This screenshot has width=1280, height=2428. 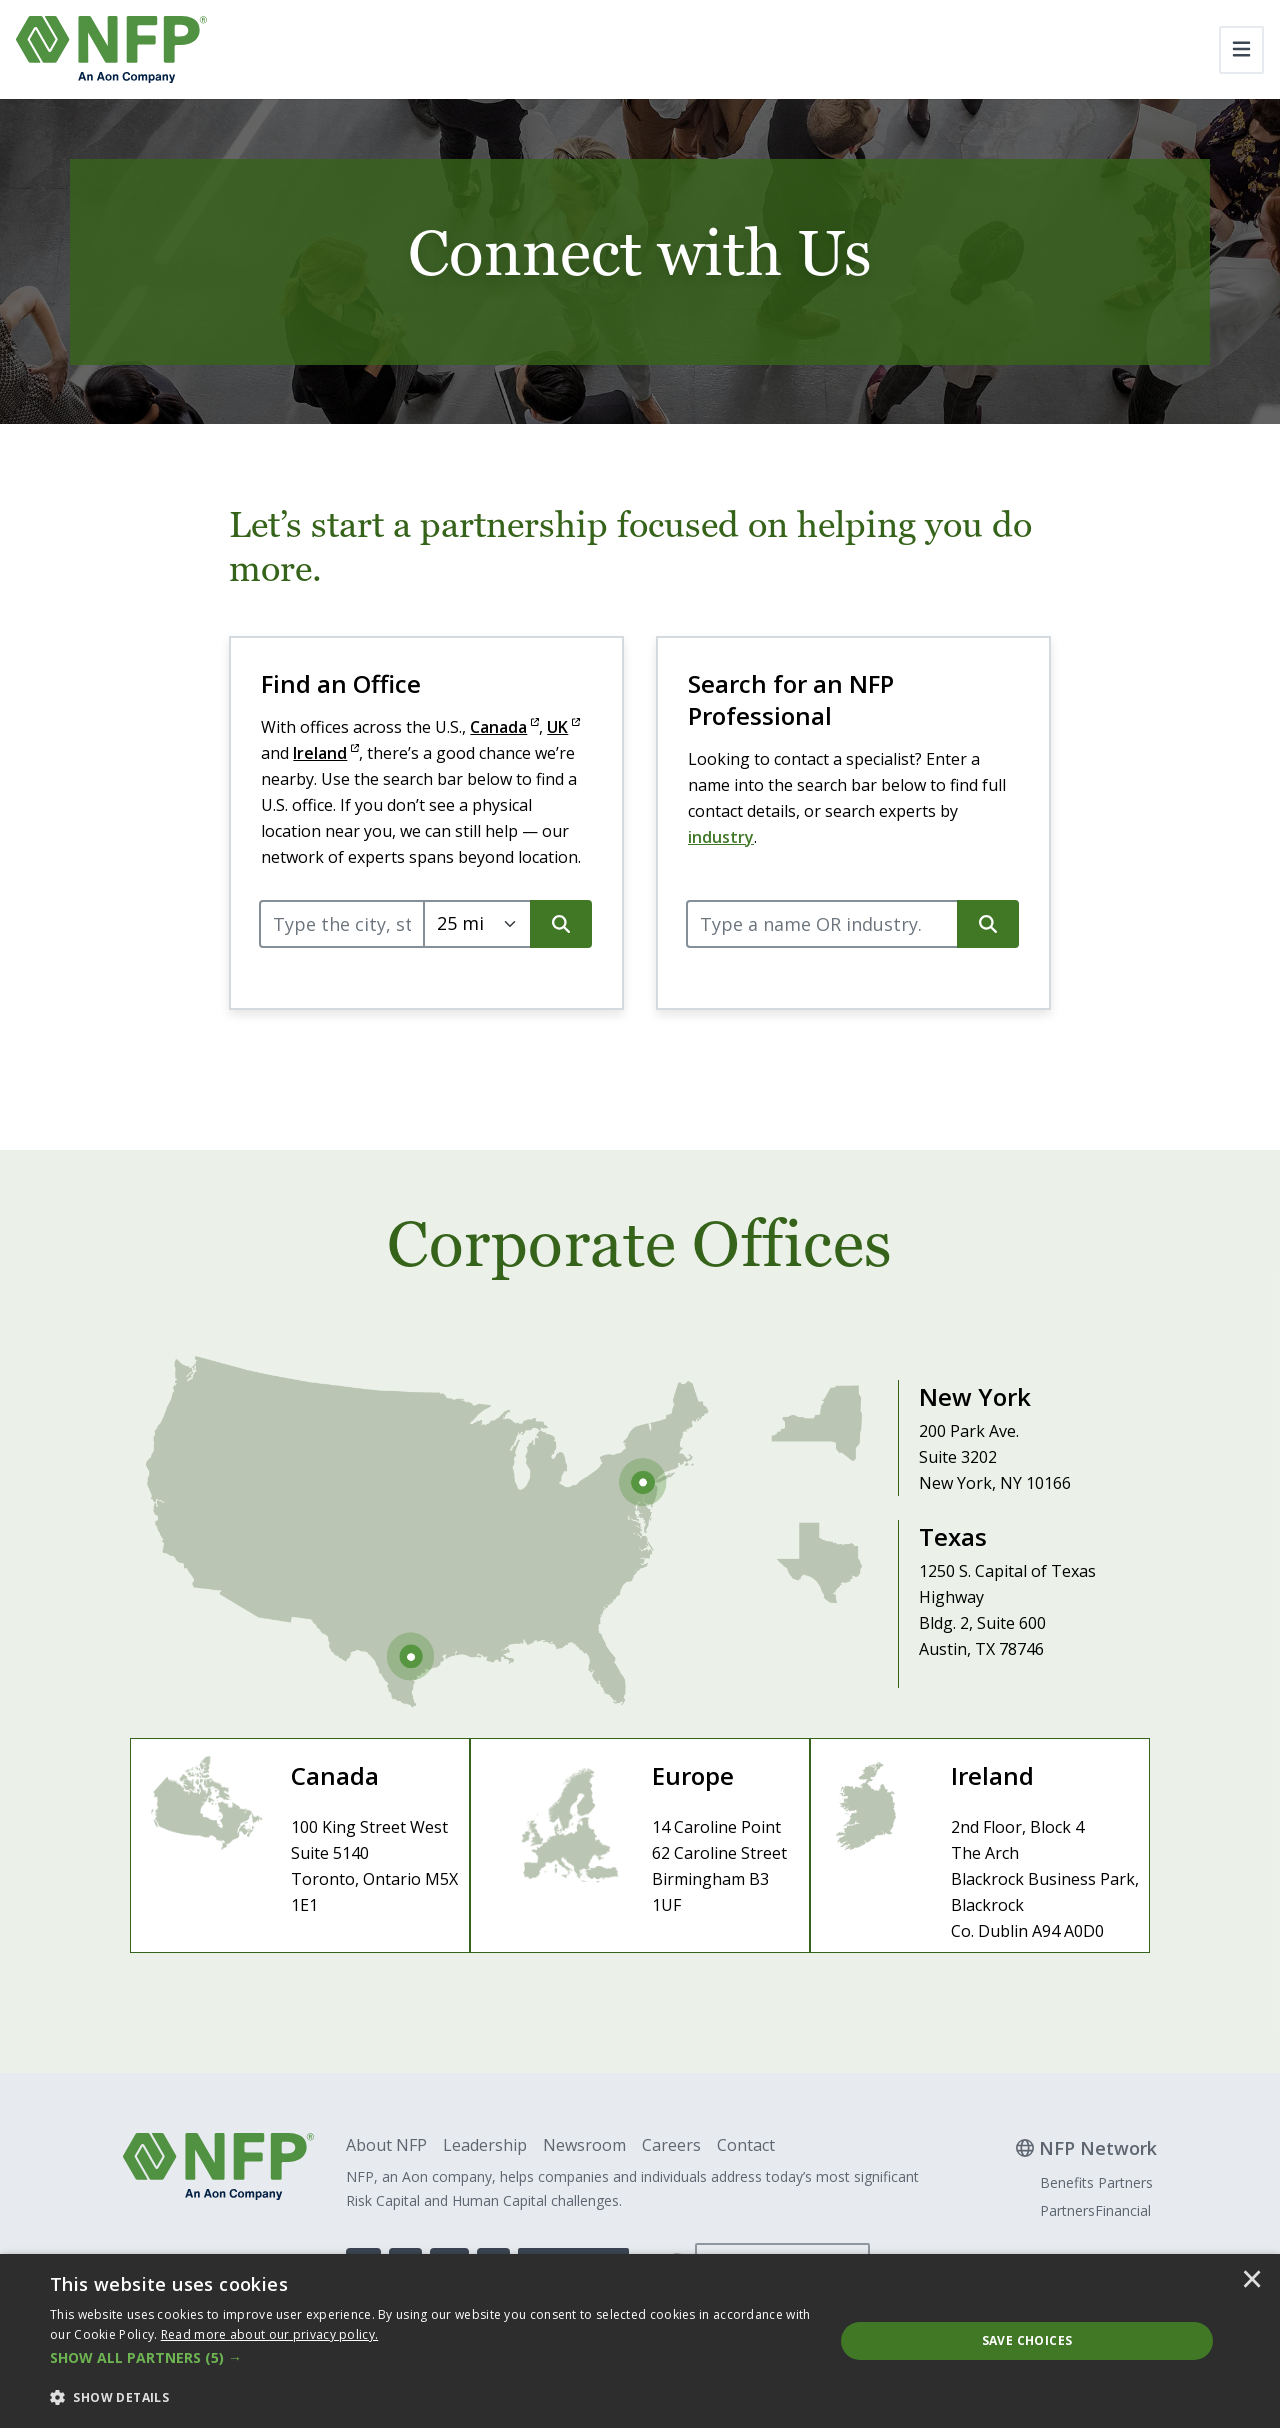 What do you see at coordinates (485, 2145) in the screenshot?
I see `Leadership` at bounding box center [485, 2145].